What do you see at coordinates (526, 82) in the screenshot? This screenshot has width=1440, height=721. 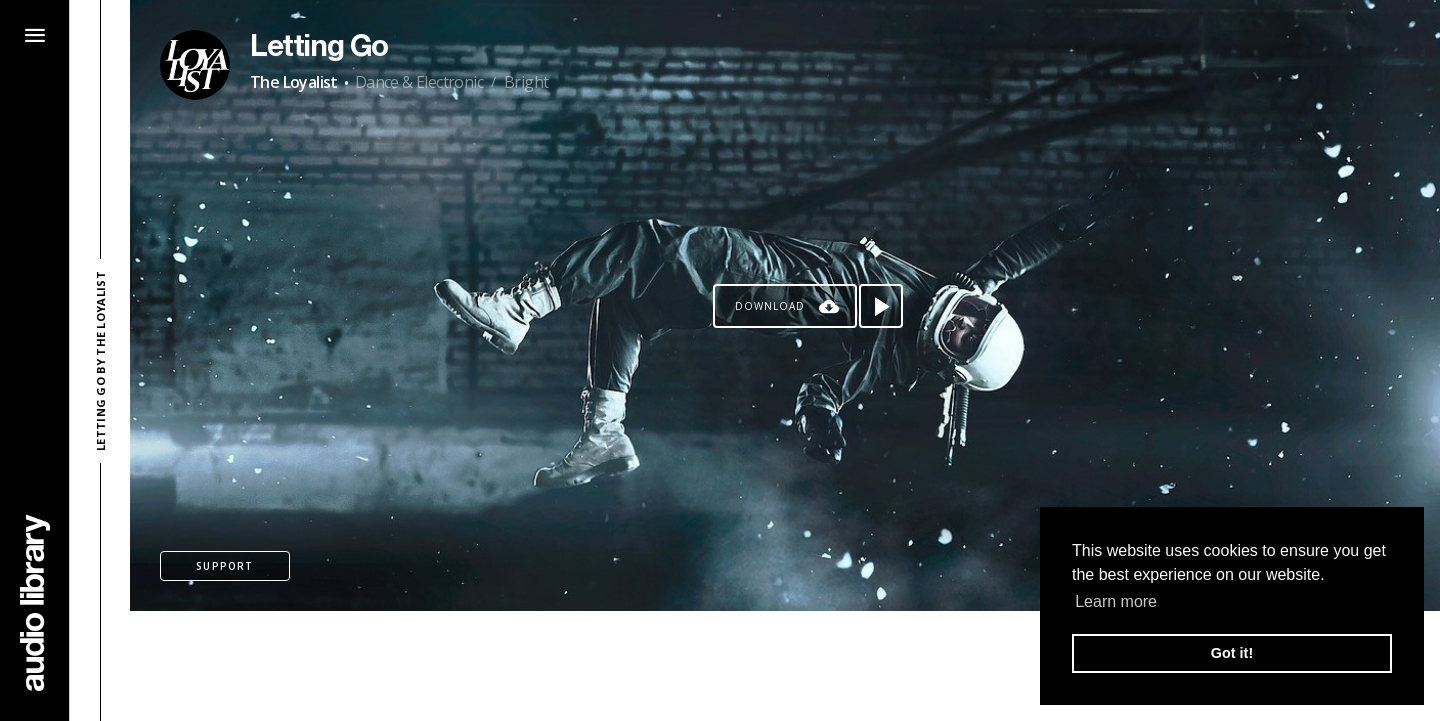 I see `Bright` at bounding box center [526, 82].